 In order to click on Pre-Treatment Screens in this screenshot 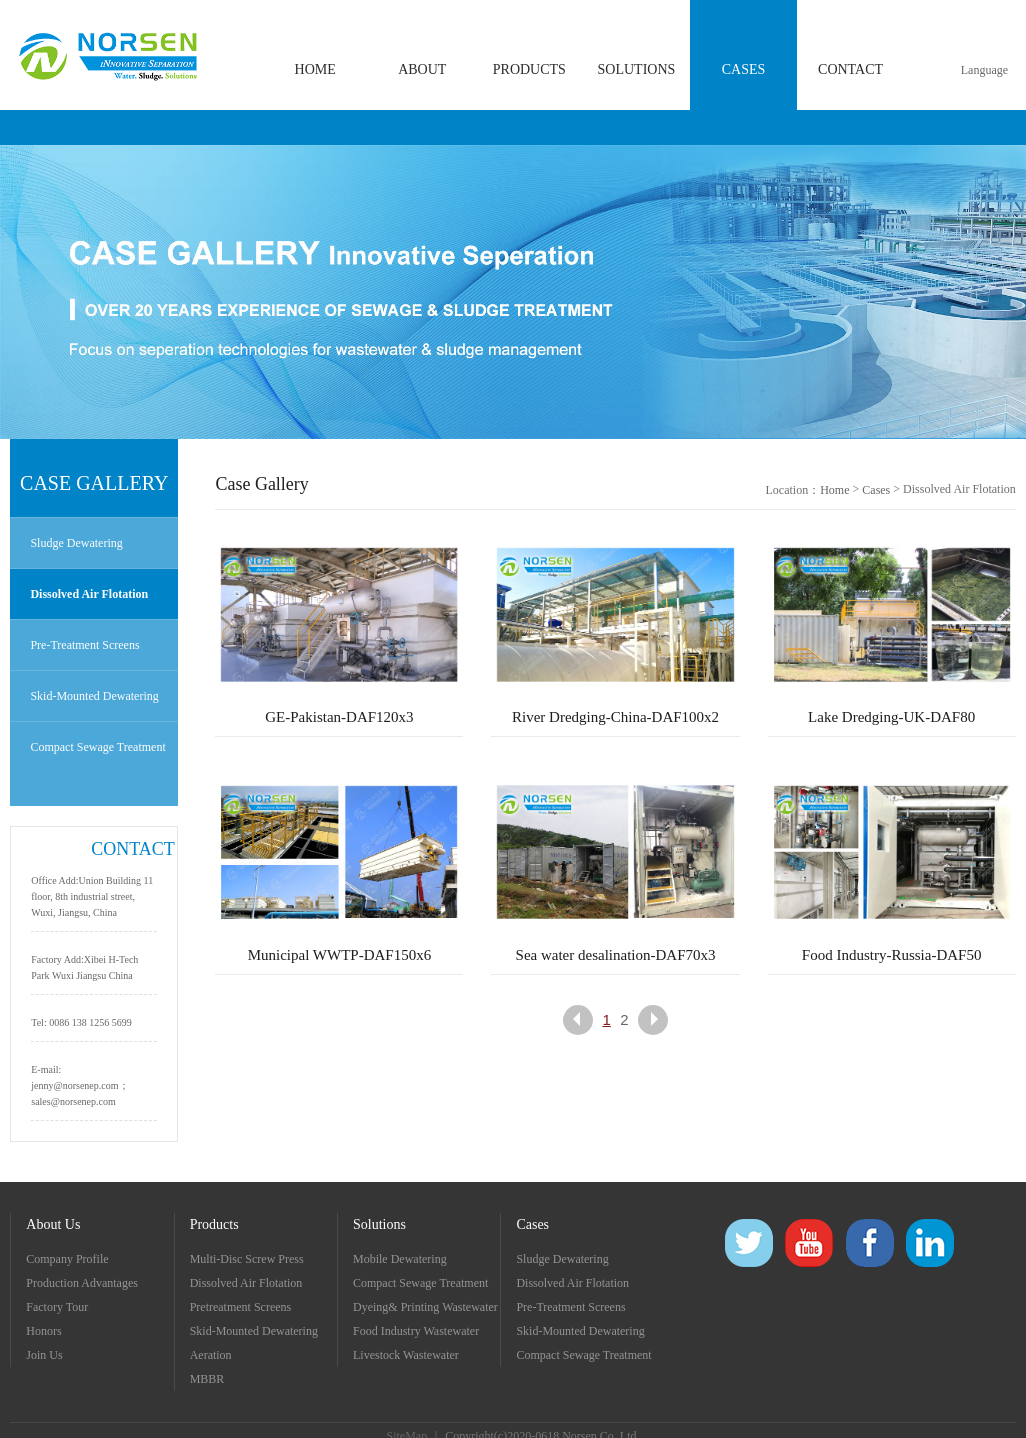, I will do `click(84, 645)`.